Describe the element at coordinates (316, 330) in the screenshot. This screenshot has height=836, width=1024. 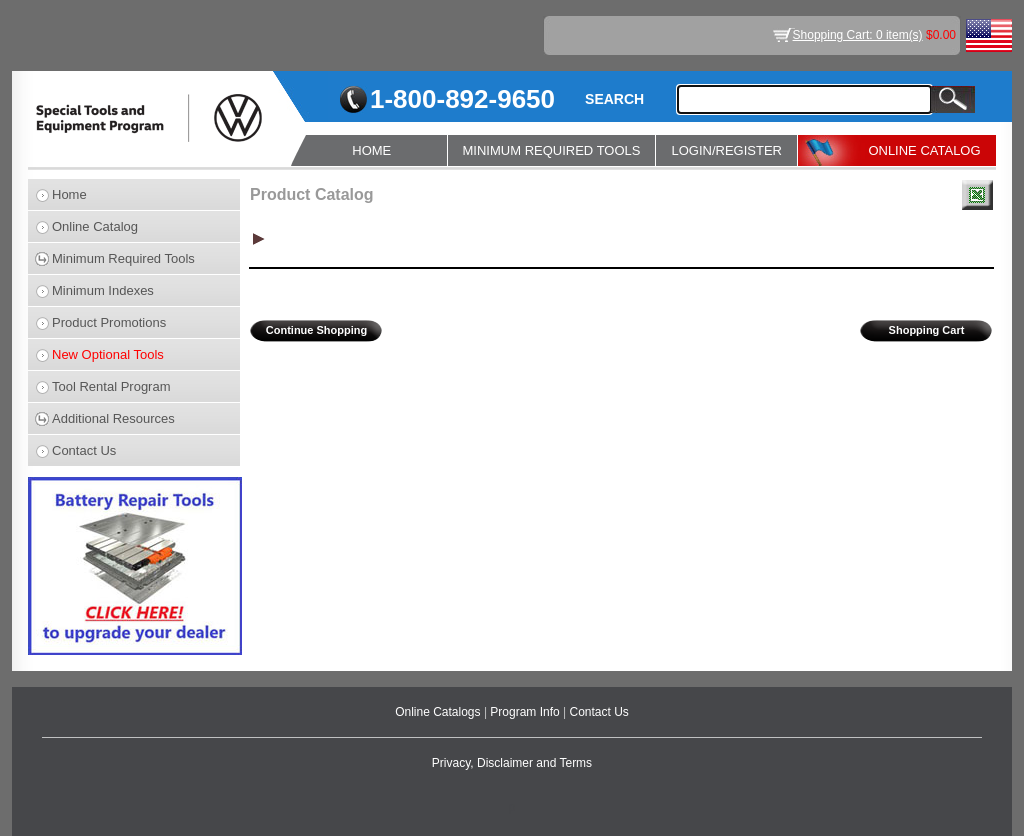
I see `Continue Shopping` at that location.